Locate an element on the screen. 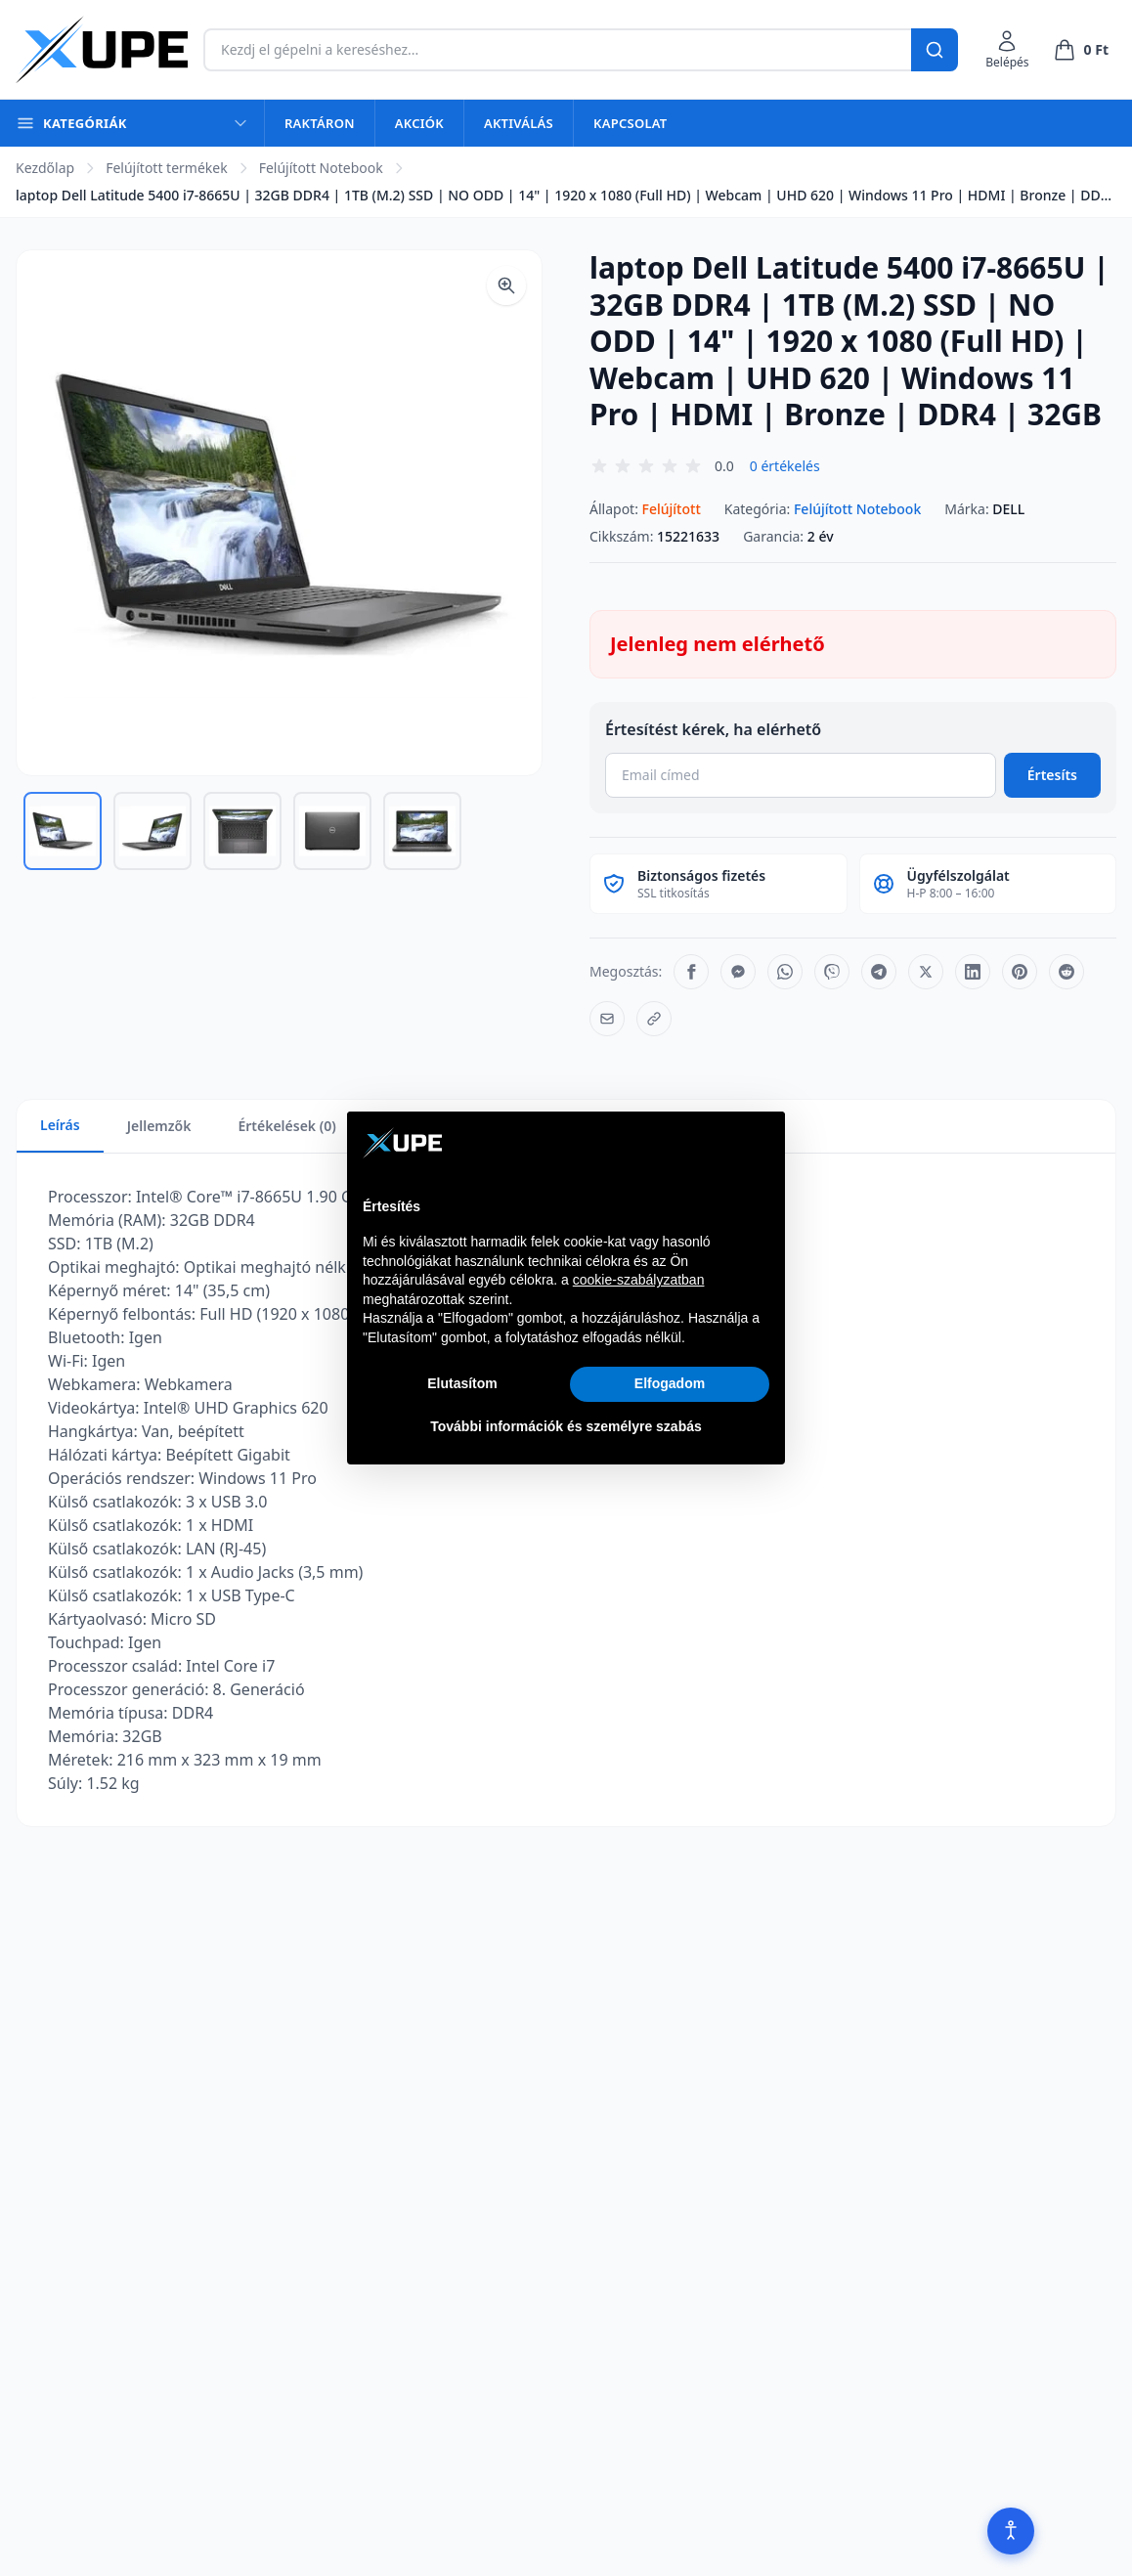 This screenshot has width=1132, height=2576. Aktiválás is located at coordinates (518, 123).